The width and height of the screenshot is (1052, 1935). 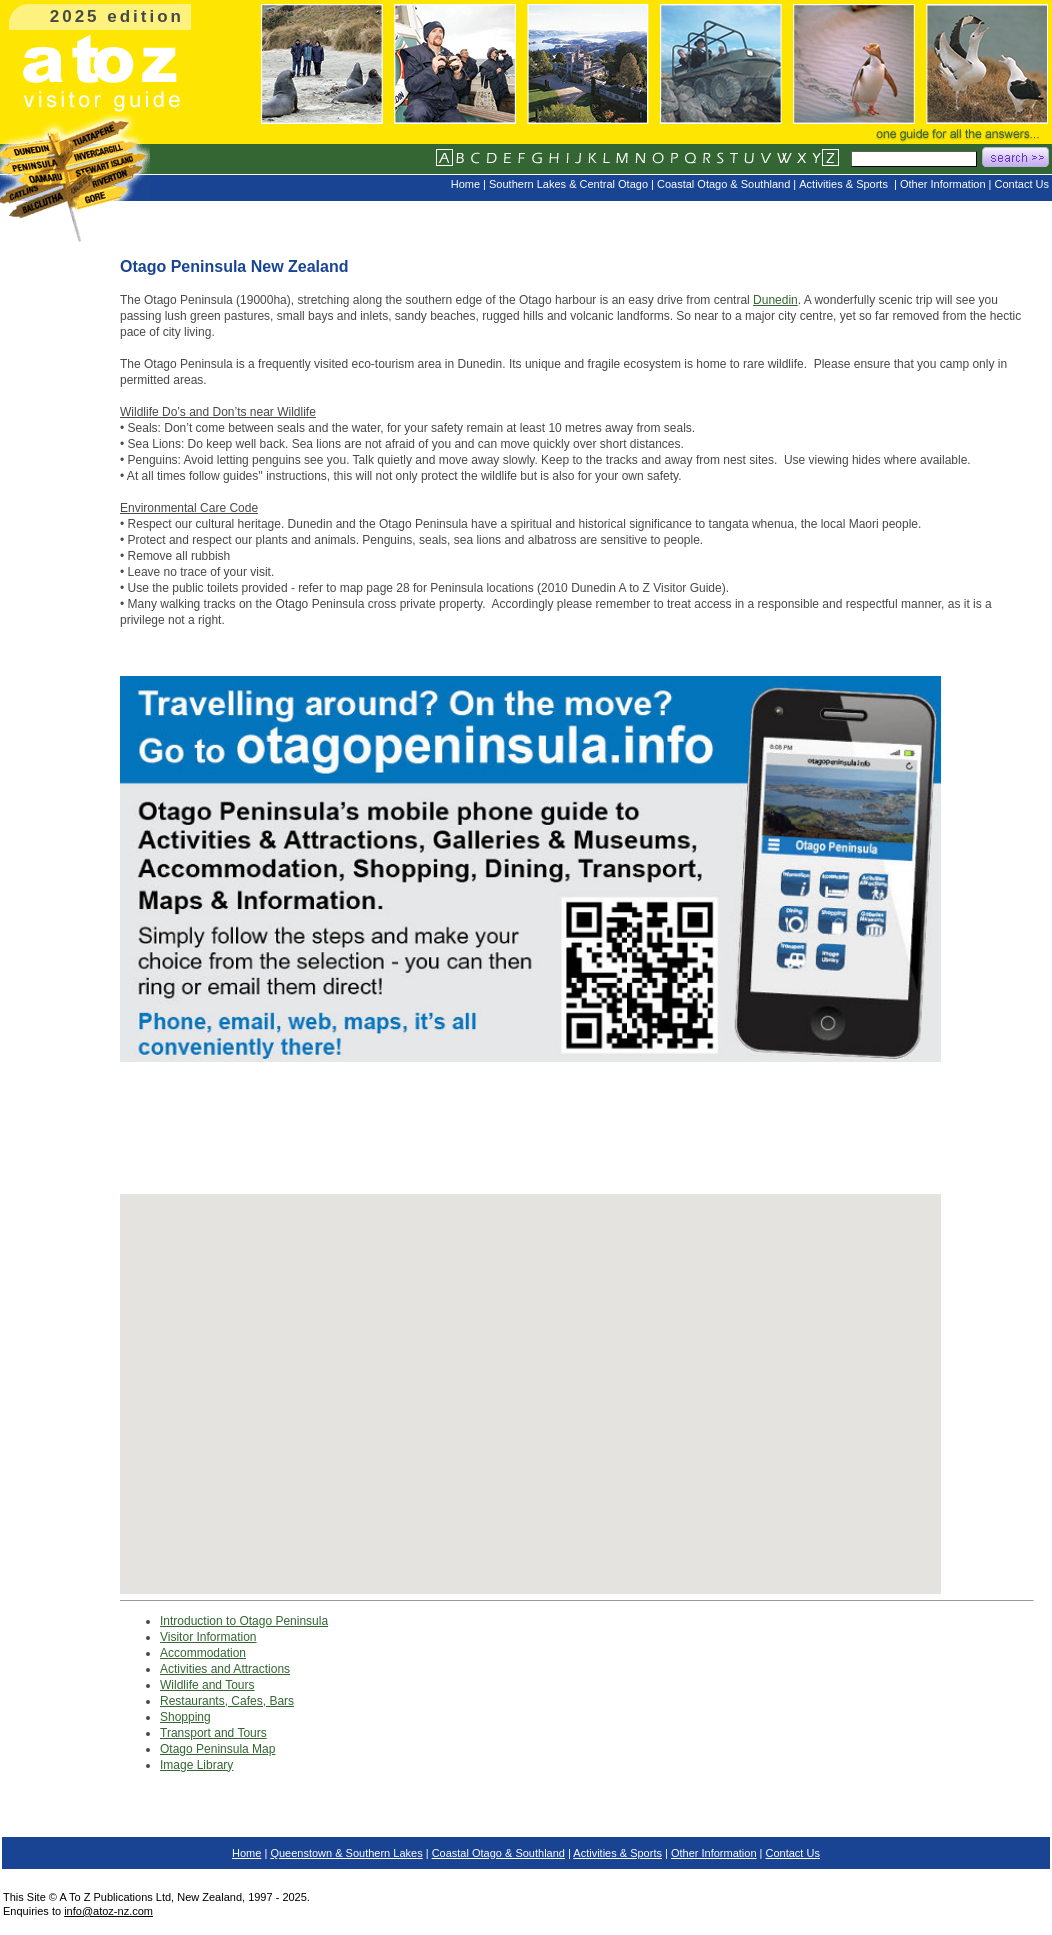 I want to click on Accommodation, so click(x=203, y=1653).